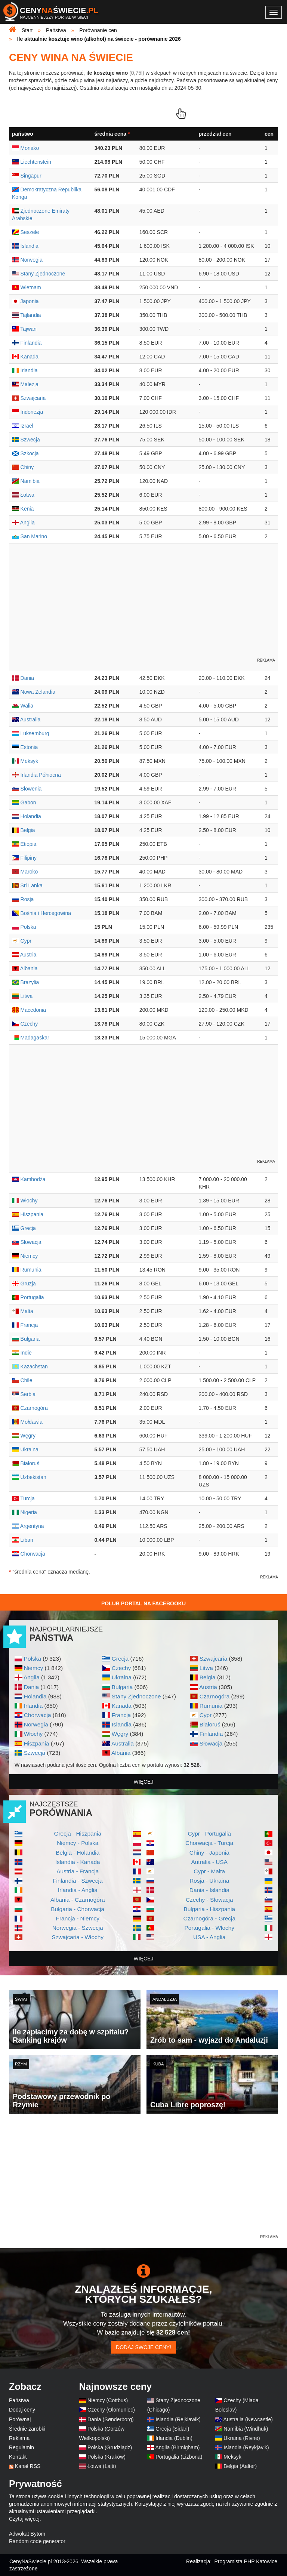 Image resolution: width=287 pixels, height=2576 pixels. What do you see at coordinates (120, 1753) in the screenshot?
I see `Albania` at bounding box center [120, 1753].